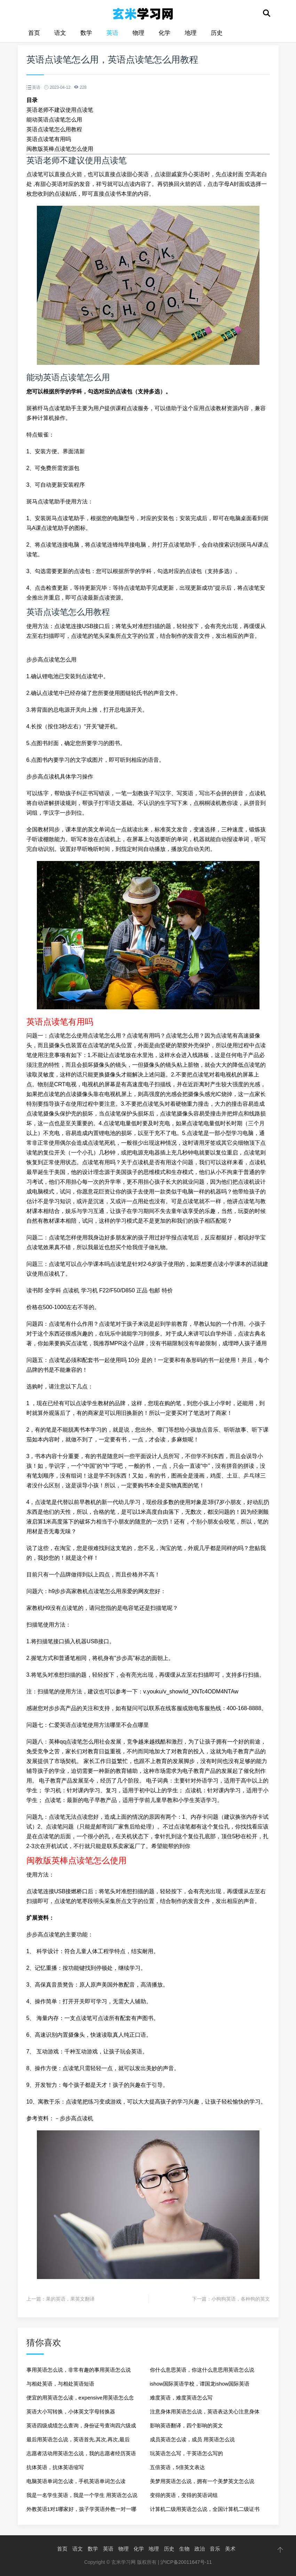 The width and height of the screenshot is (296, 2576). I want to click on 政治, so click(199, 2549).